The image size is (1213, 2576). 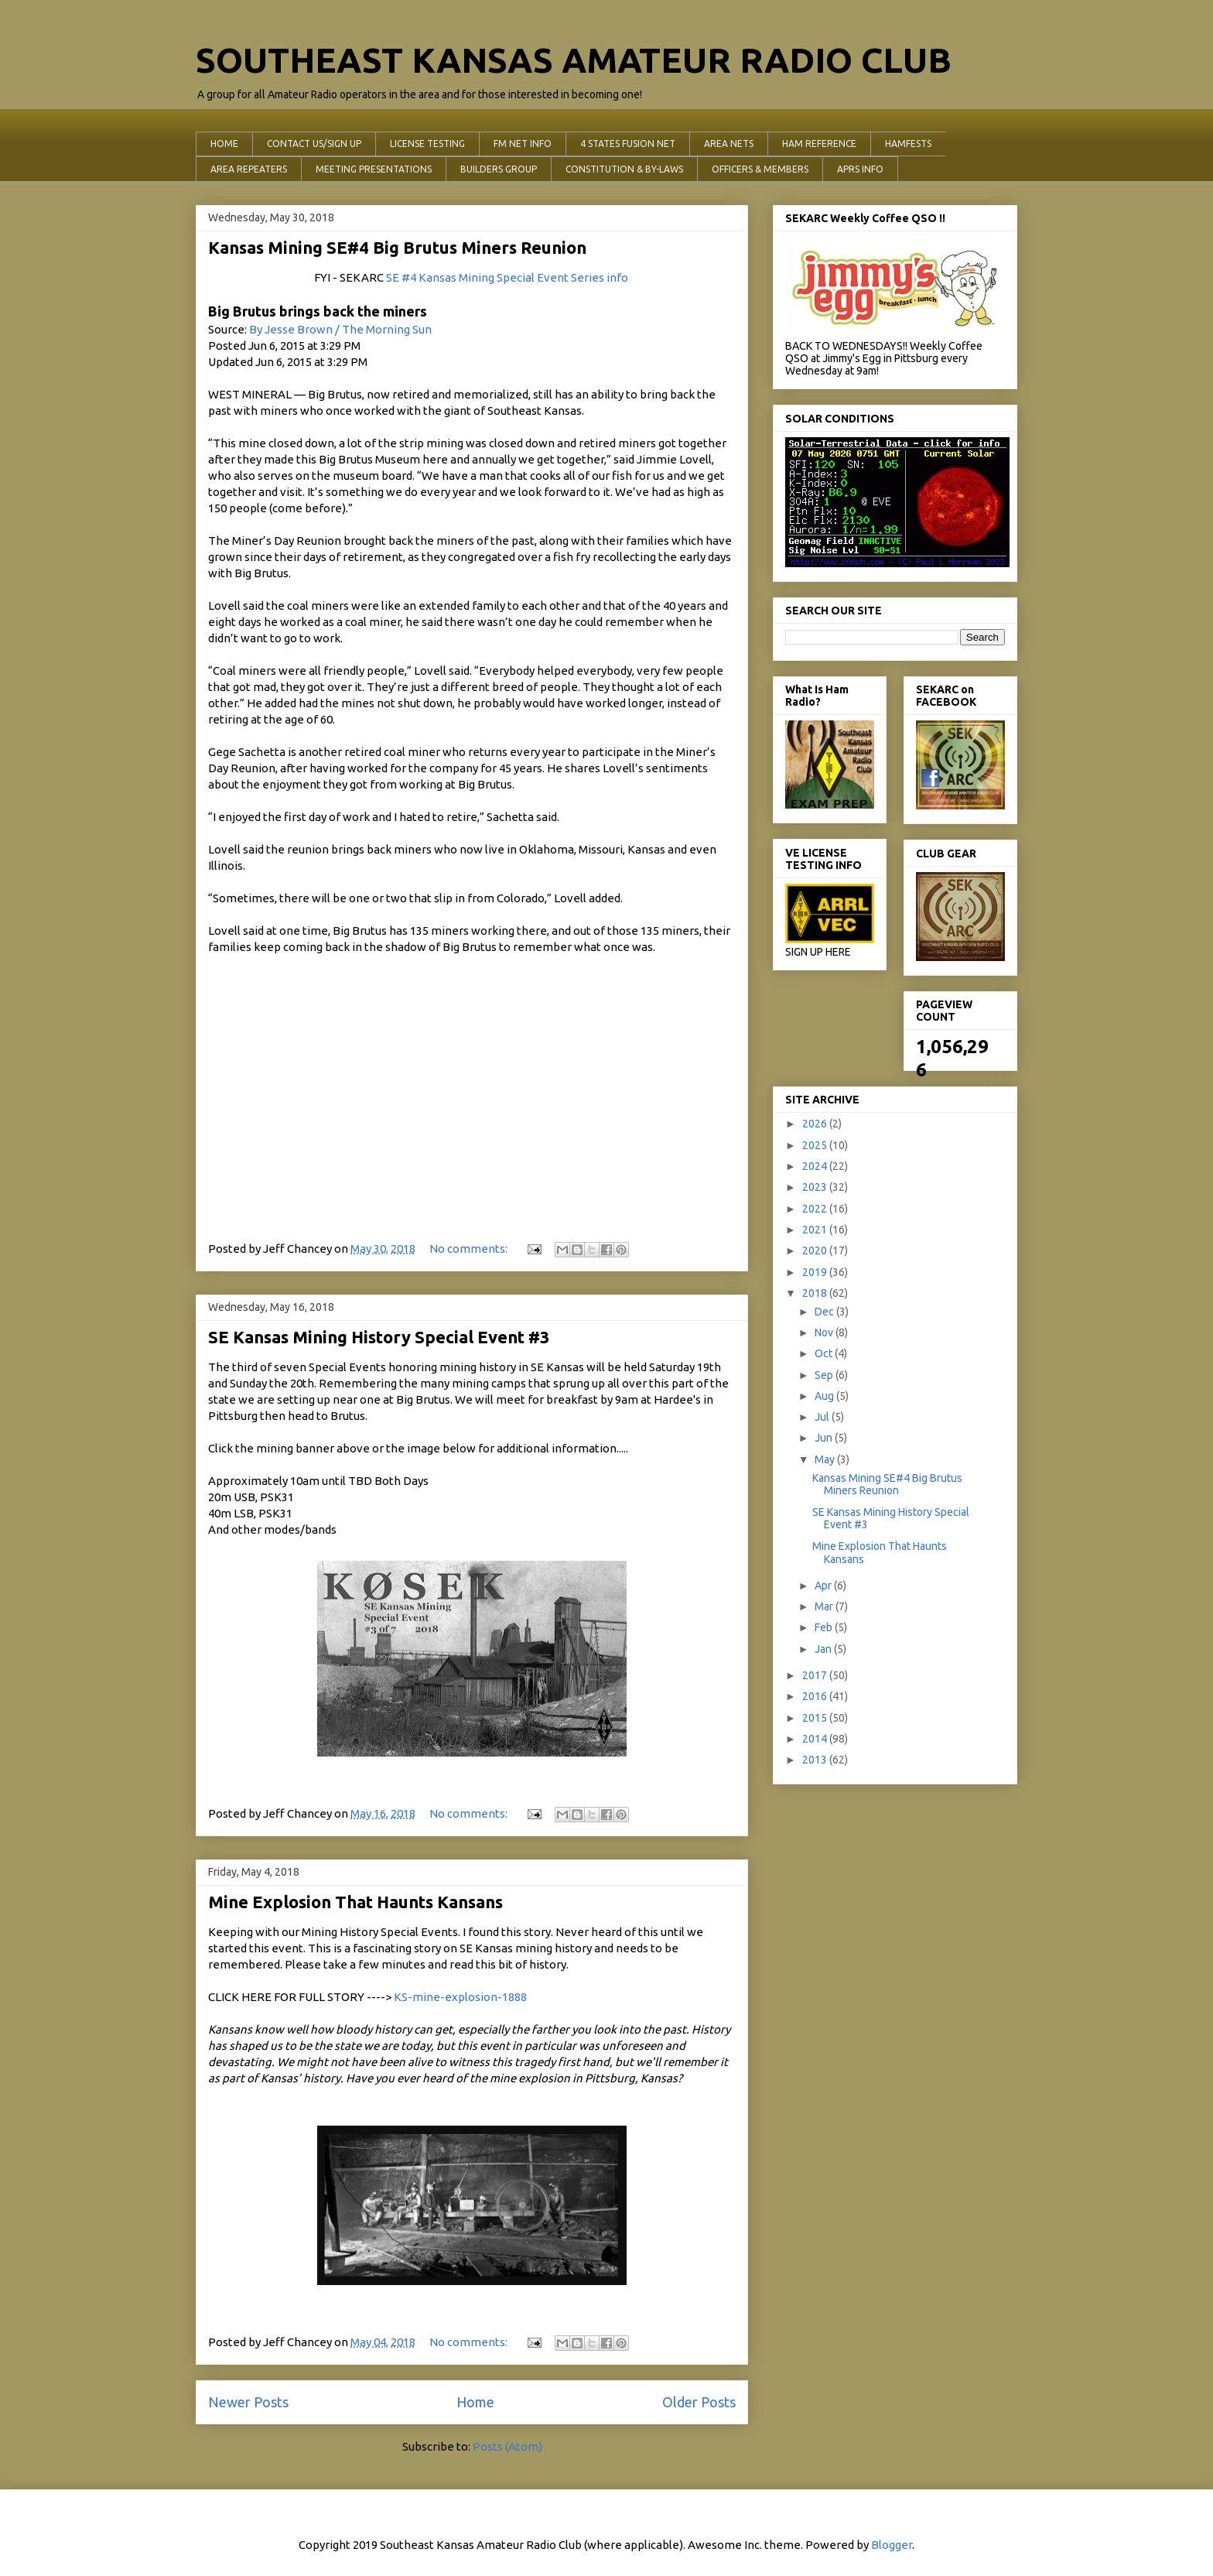 I want to click on Feb, so click(x=825, y=1627).